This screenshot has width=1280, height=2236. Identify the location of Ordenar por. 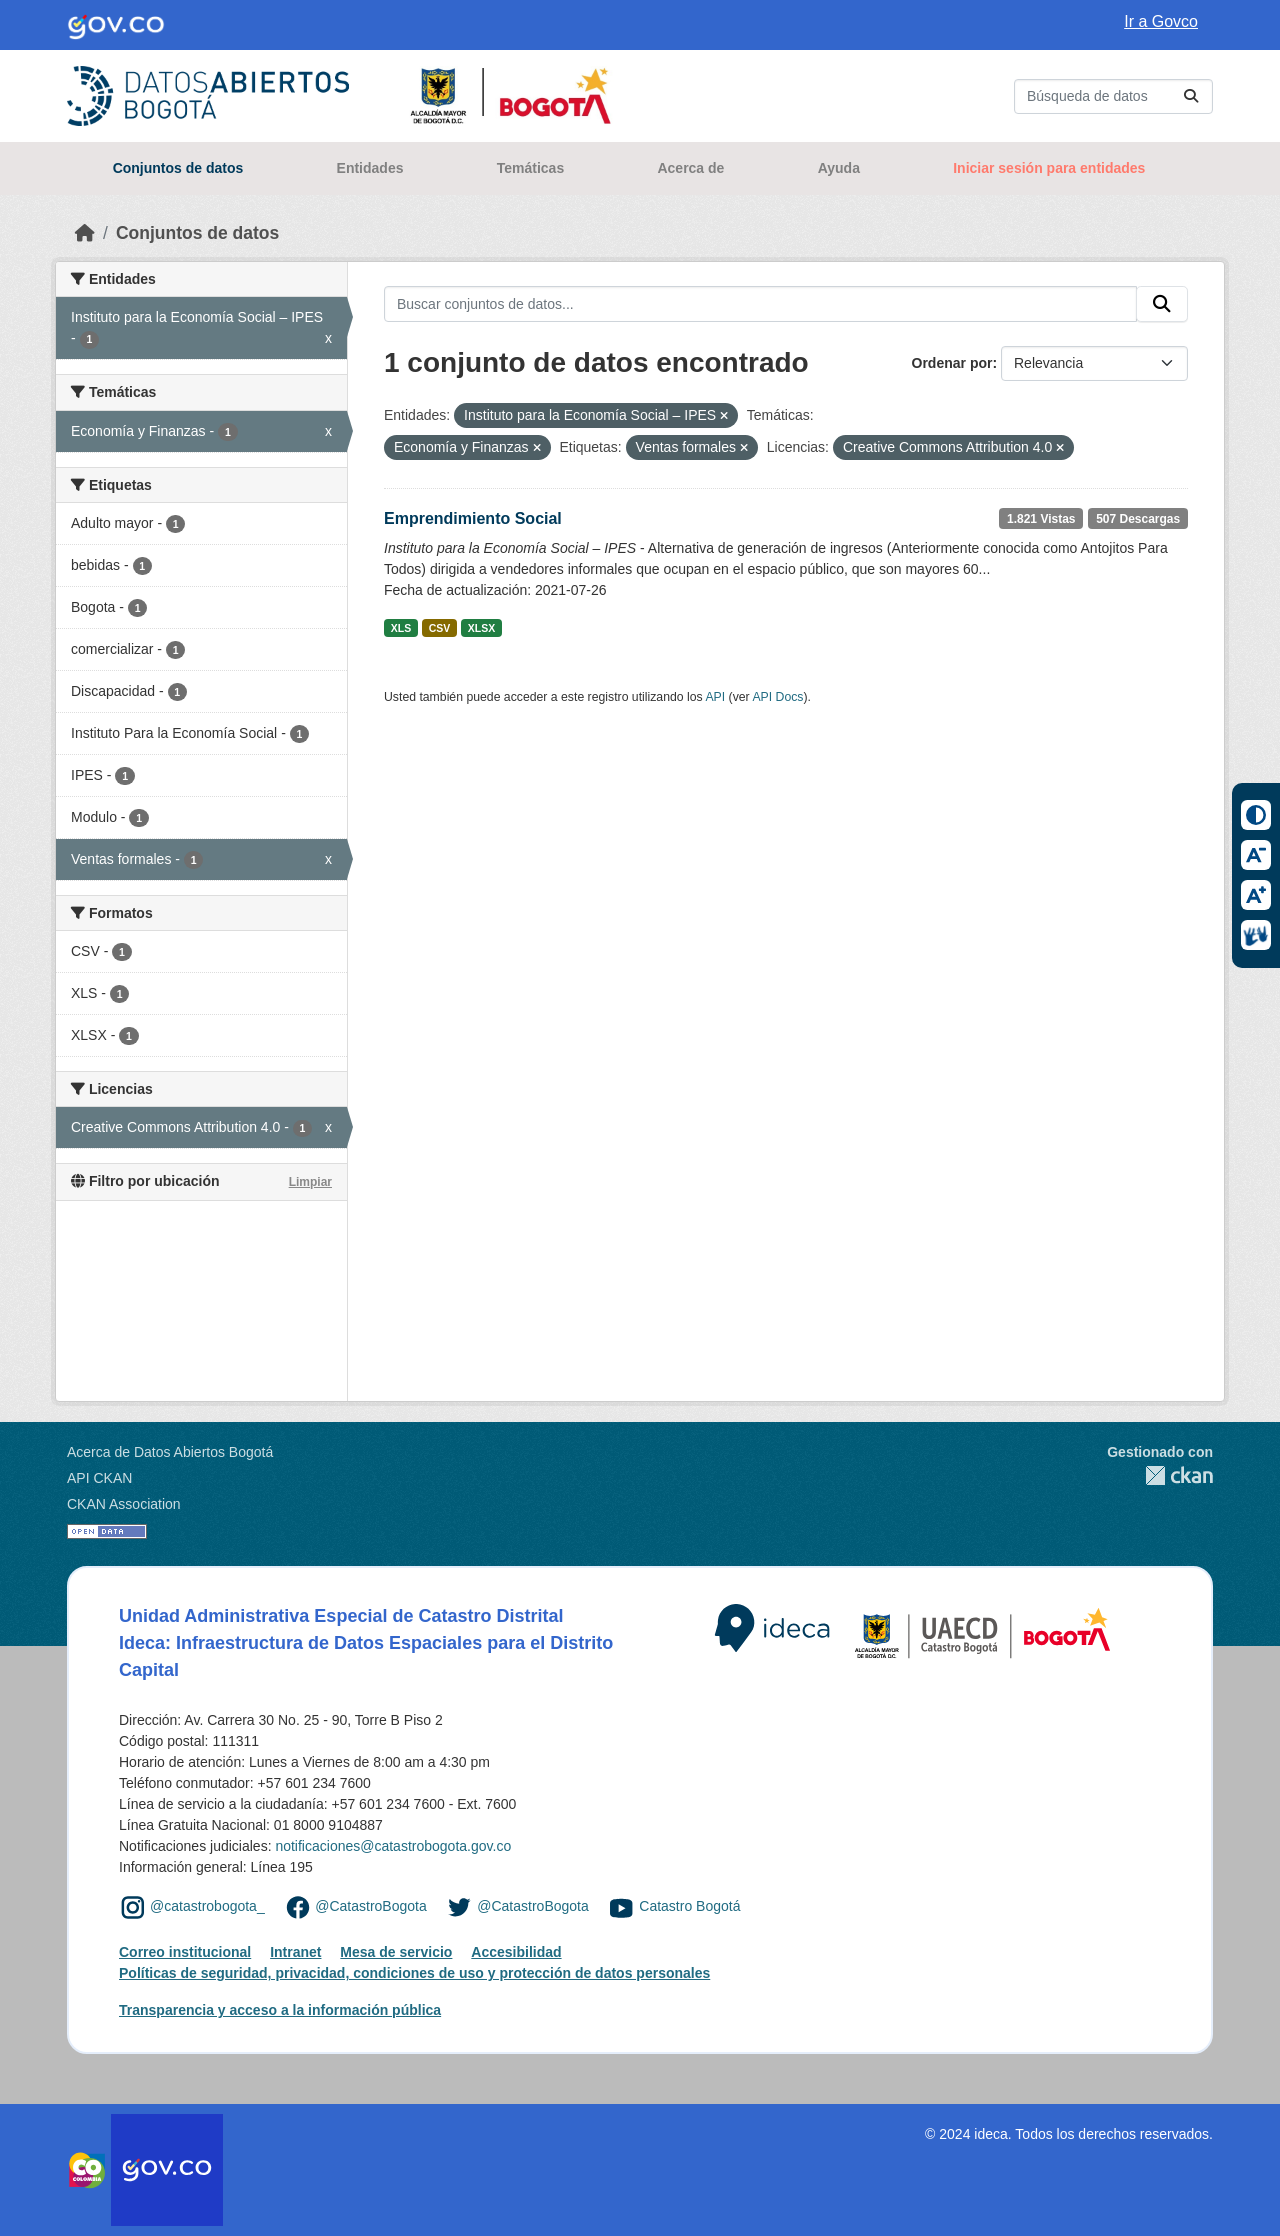
(952, 363).